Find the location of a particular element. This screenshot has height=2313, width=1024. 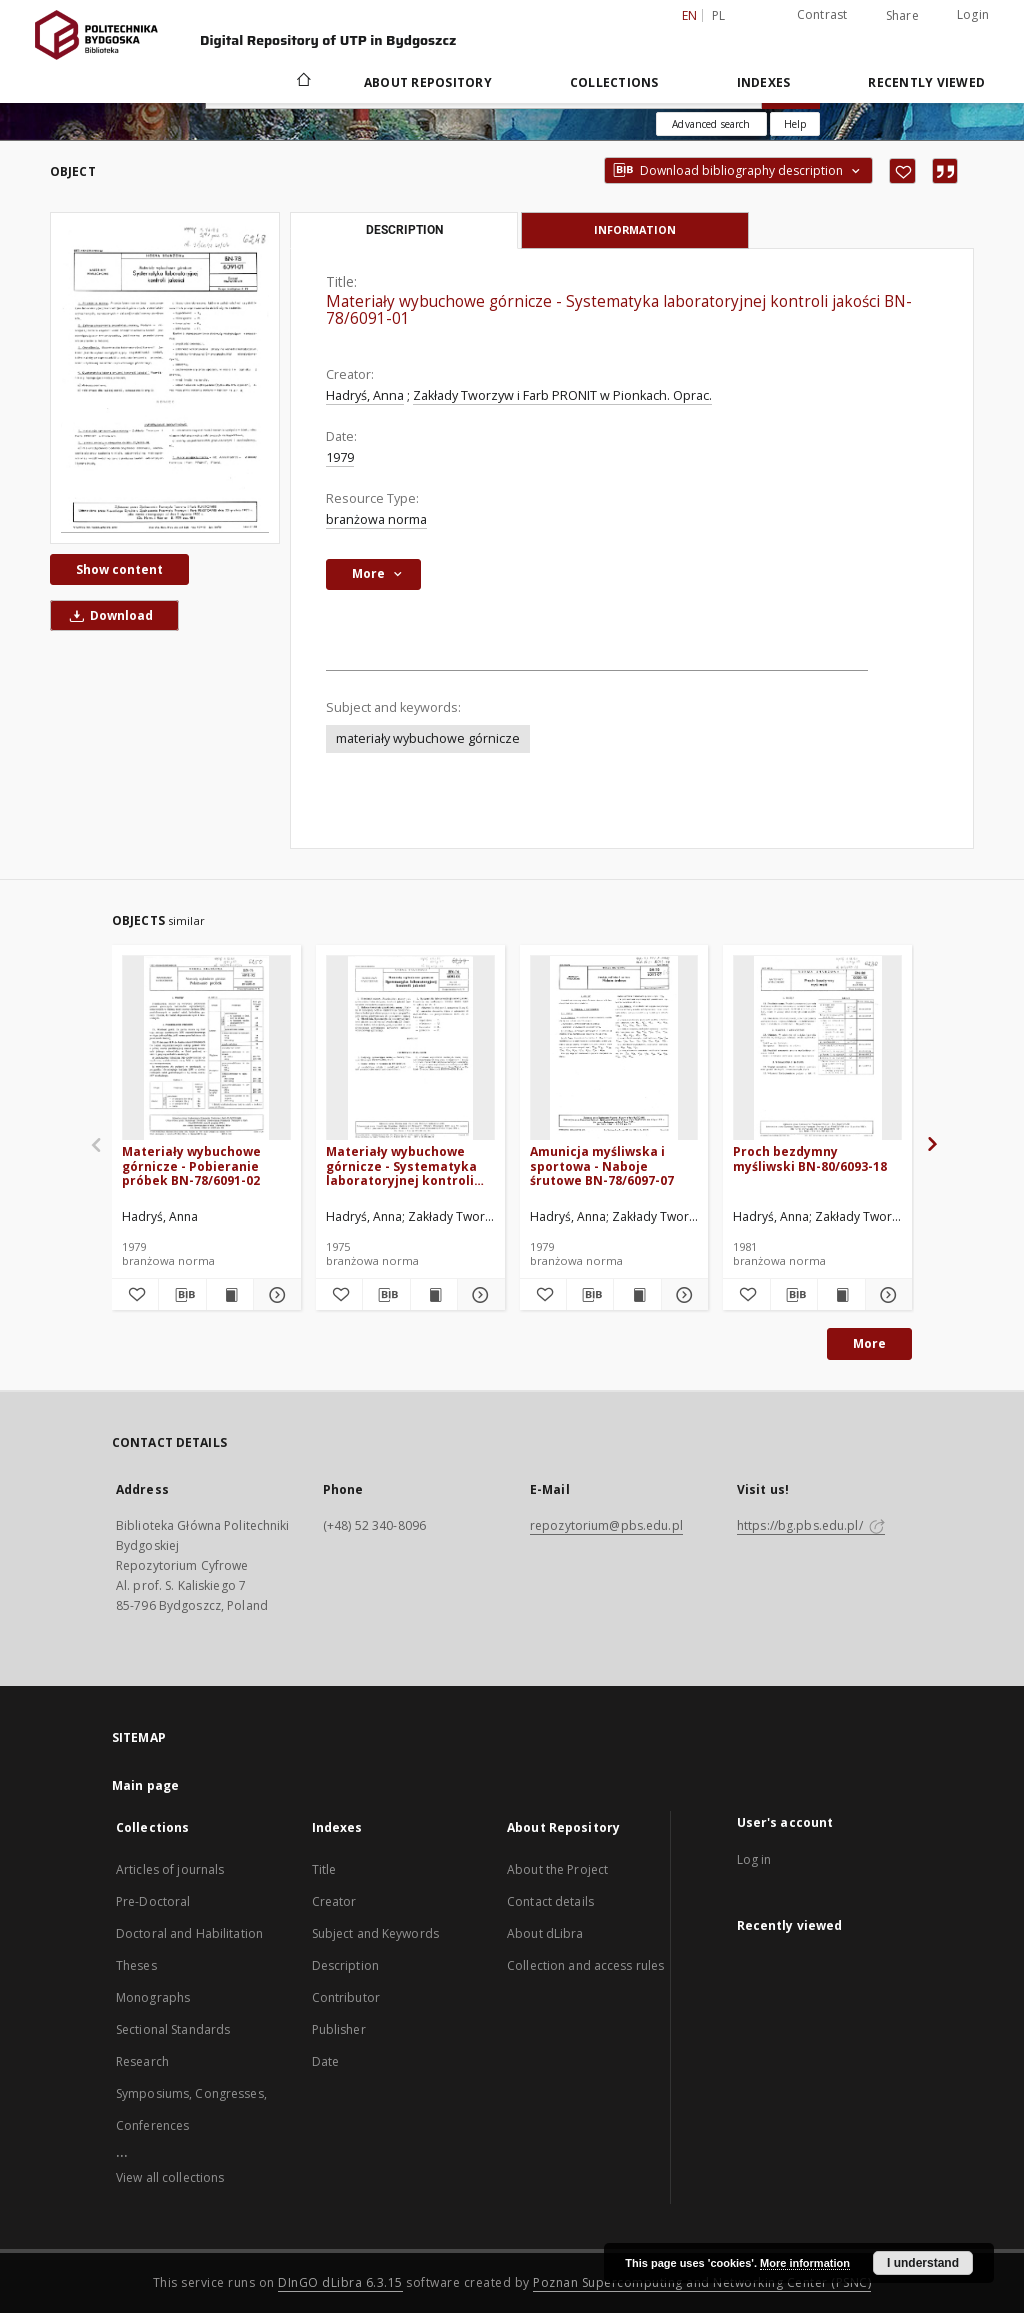

[Show details Amunicja myśliwska i sportowa - Naboje śrutowe BN-78/6097-07] is located at coordinates (682, 1295).